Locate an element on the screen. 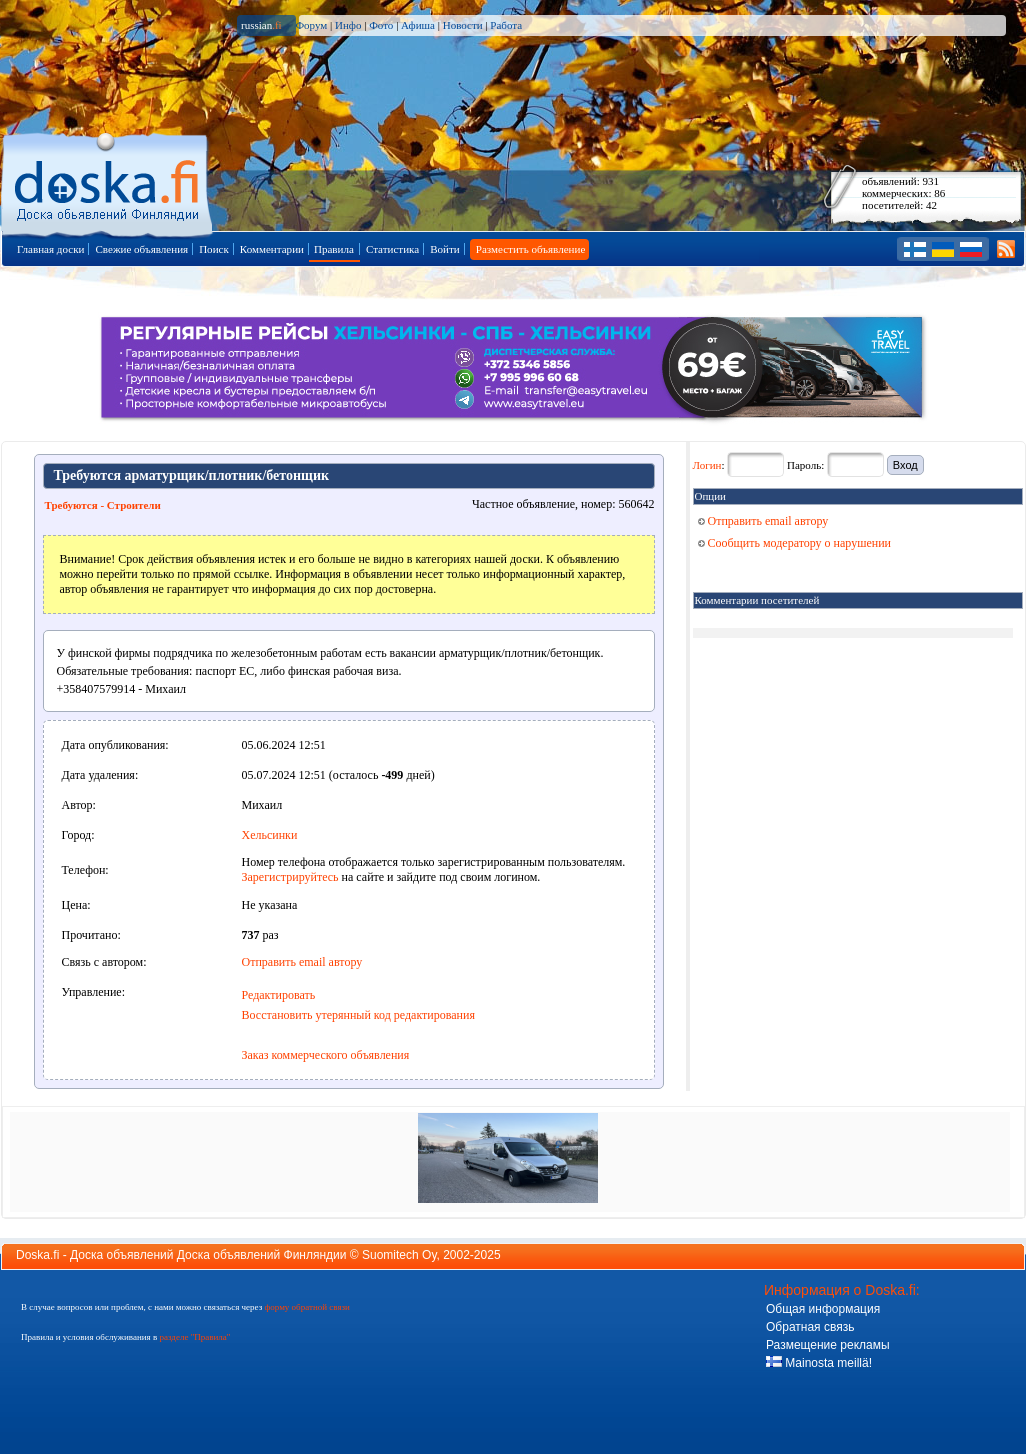 The height and width of the screenshot is (1454, 1026). Новости is located at coordinates (463, 25).